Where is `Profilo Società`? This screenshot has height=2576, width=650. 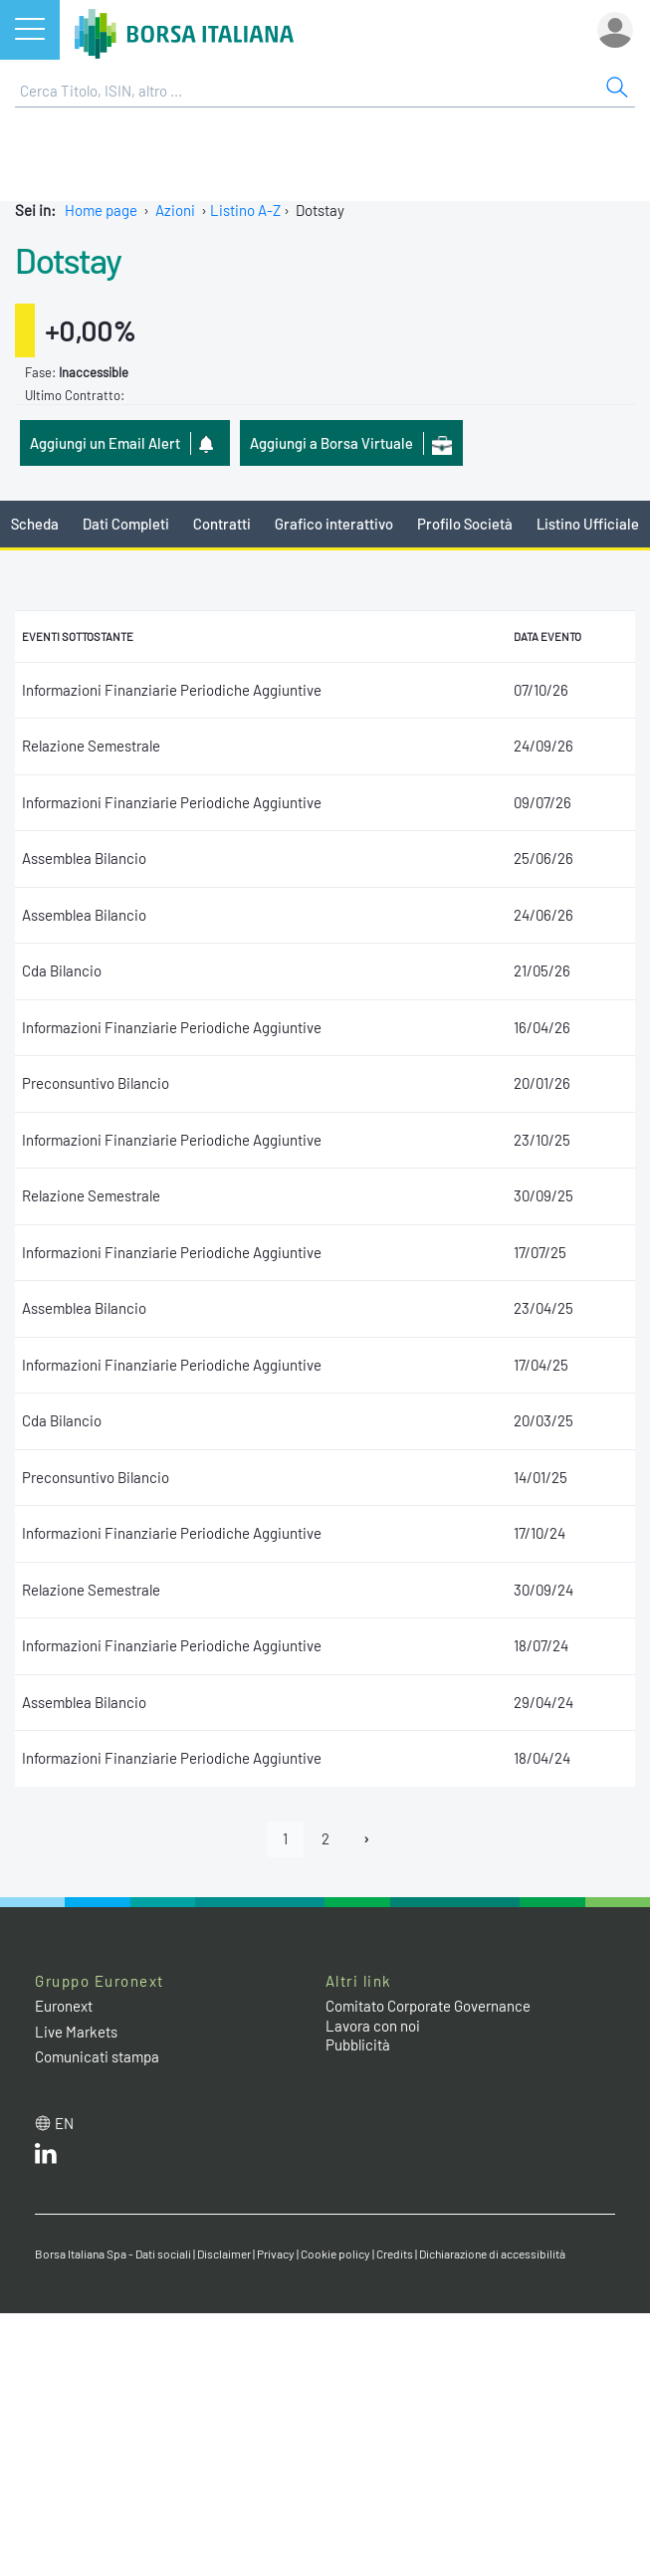
Profilo Società is located at coordinates (465, 524).